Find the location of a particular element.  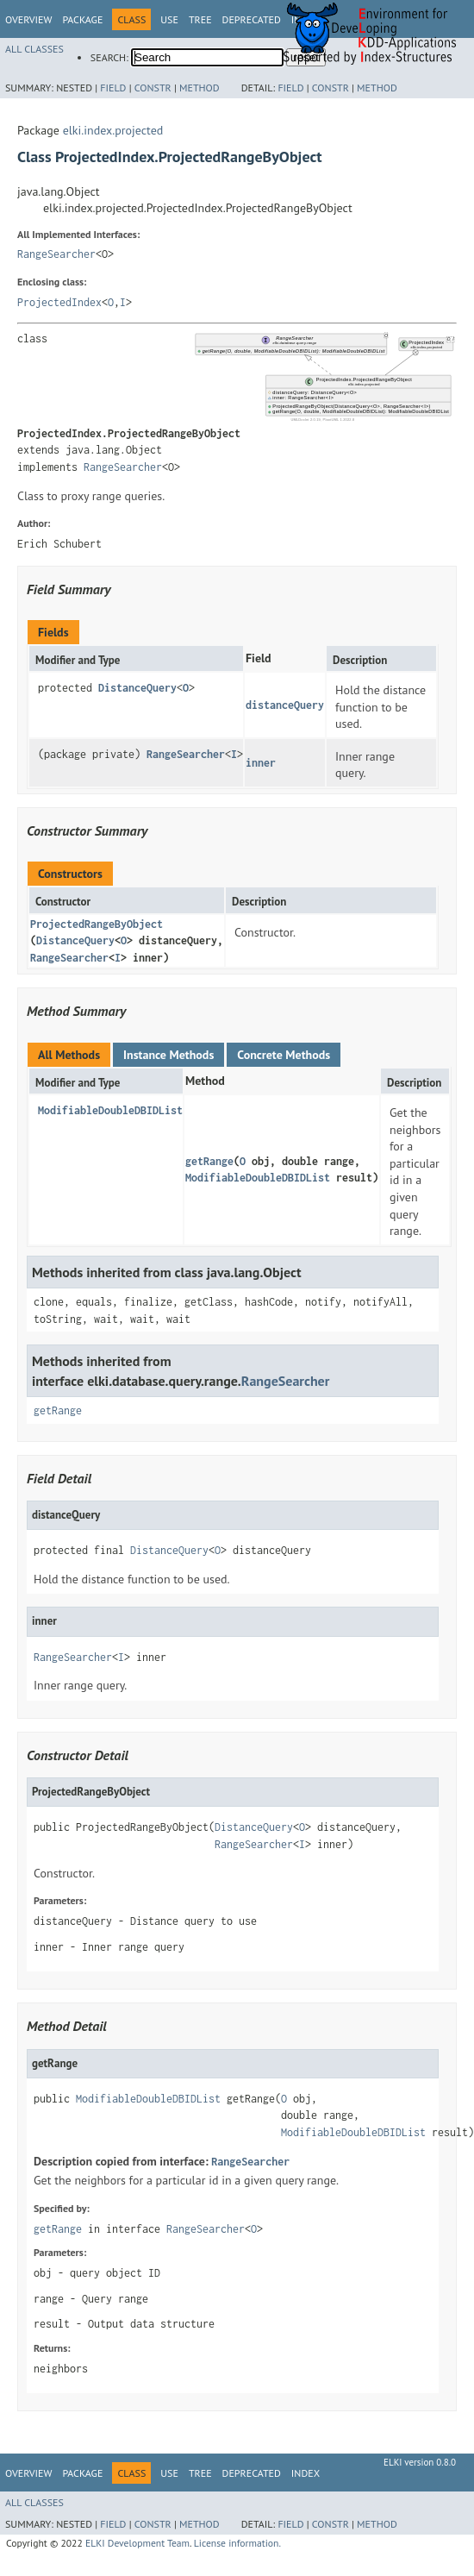

SEARCH: is located at coordinates (109, 57).